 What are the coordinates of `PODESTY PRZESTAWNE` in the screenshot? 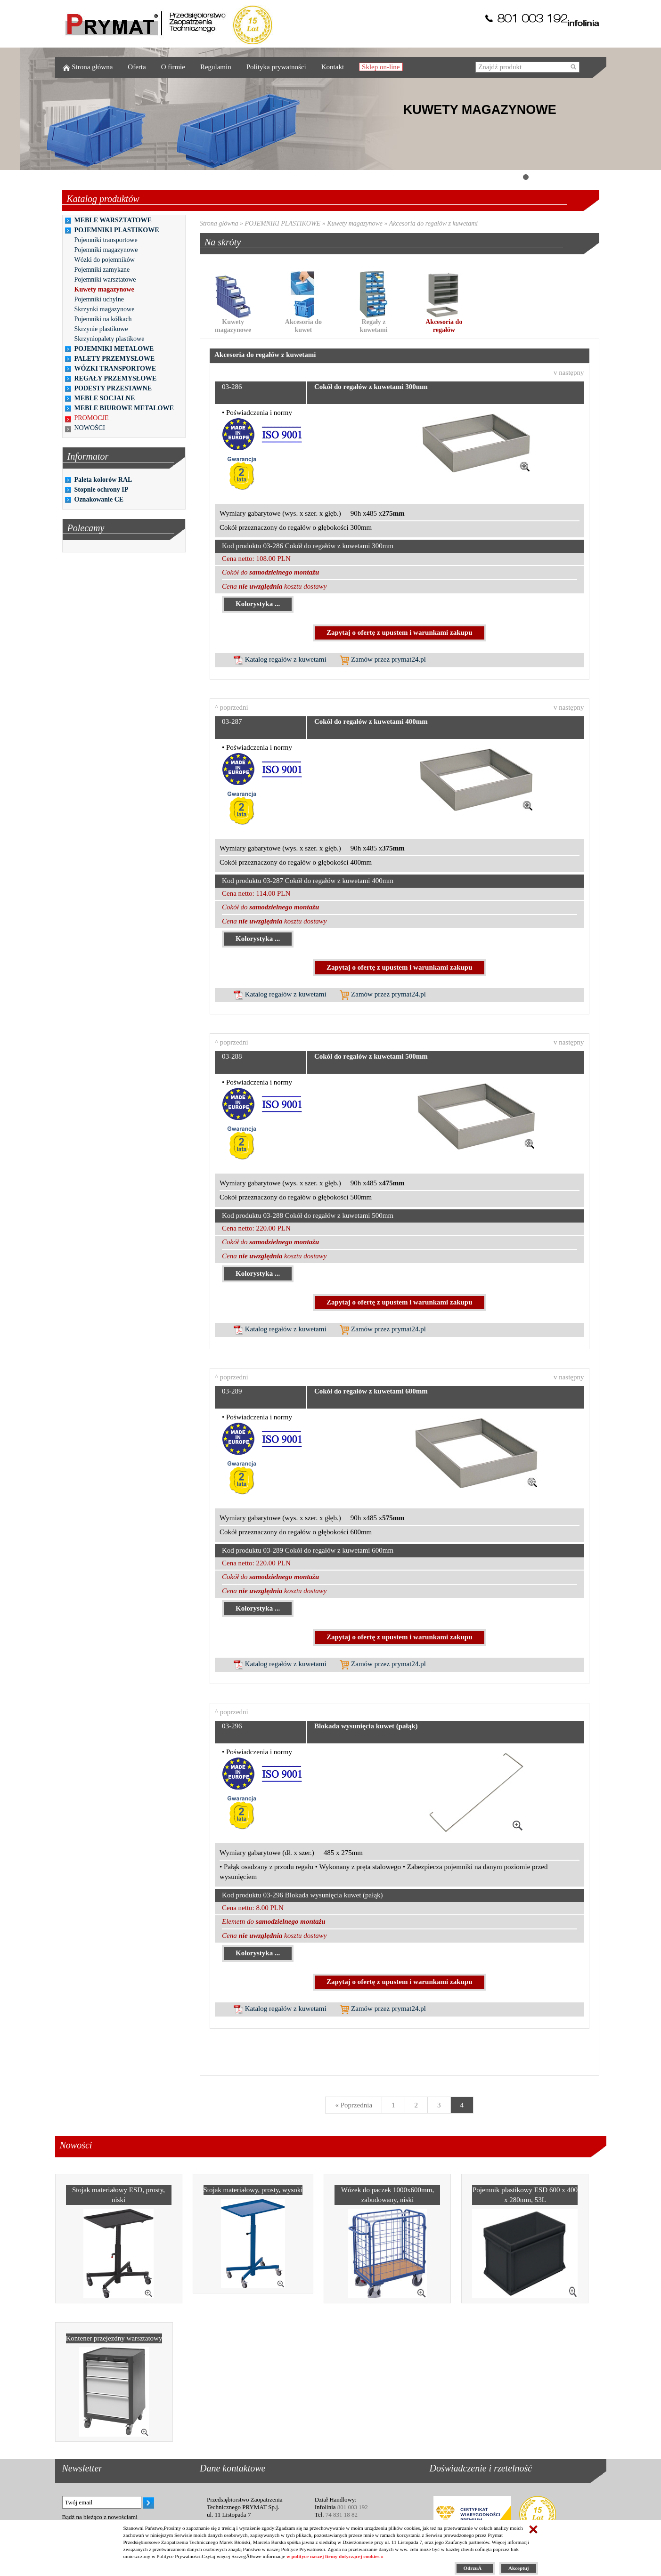 It's located at (113, 388).